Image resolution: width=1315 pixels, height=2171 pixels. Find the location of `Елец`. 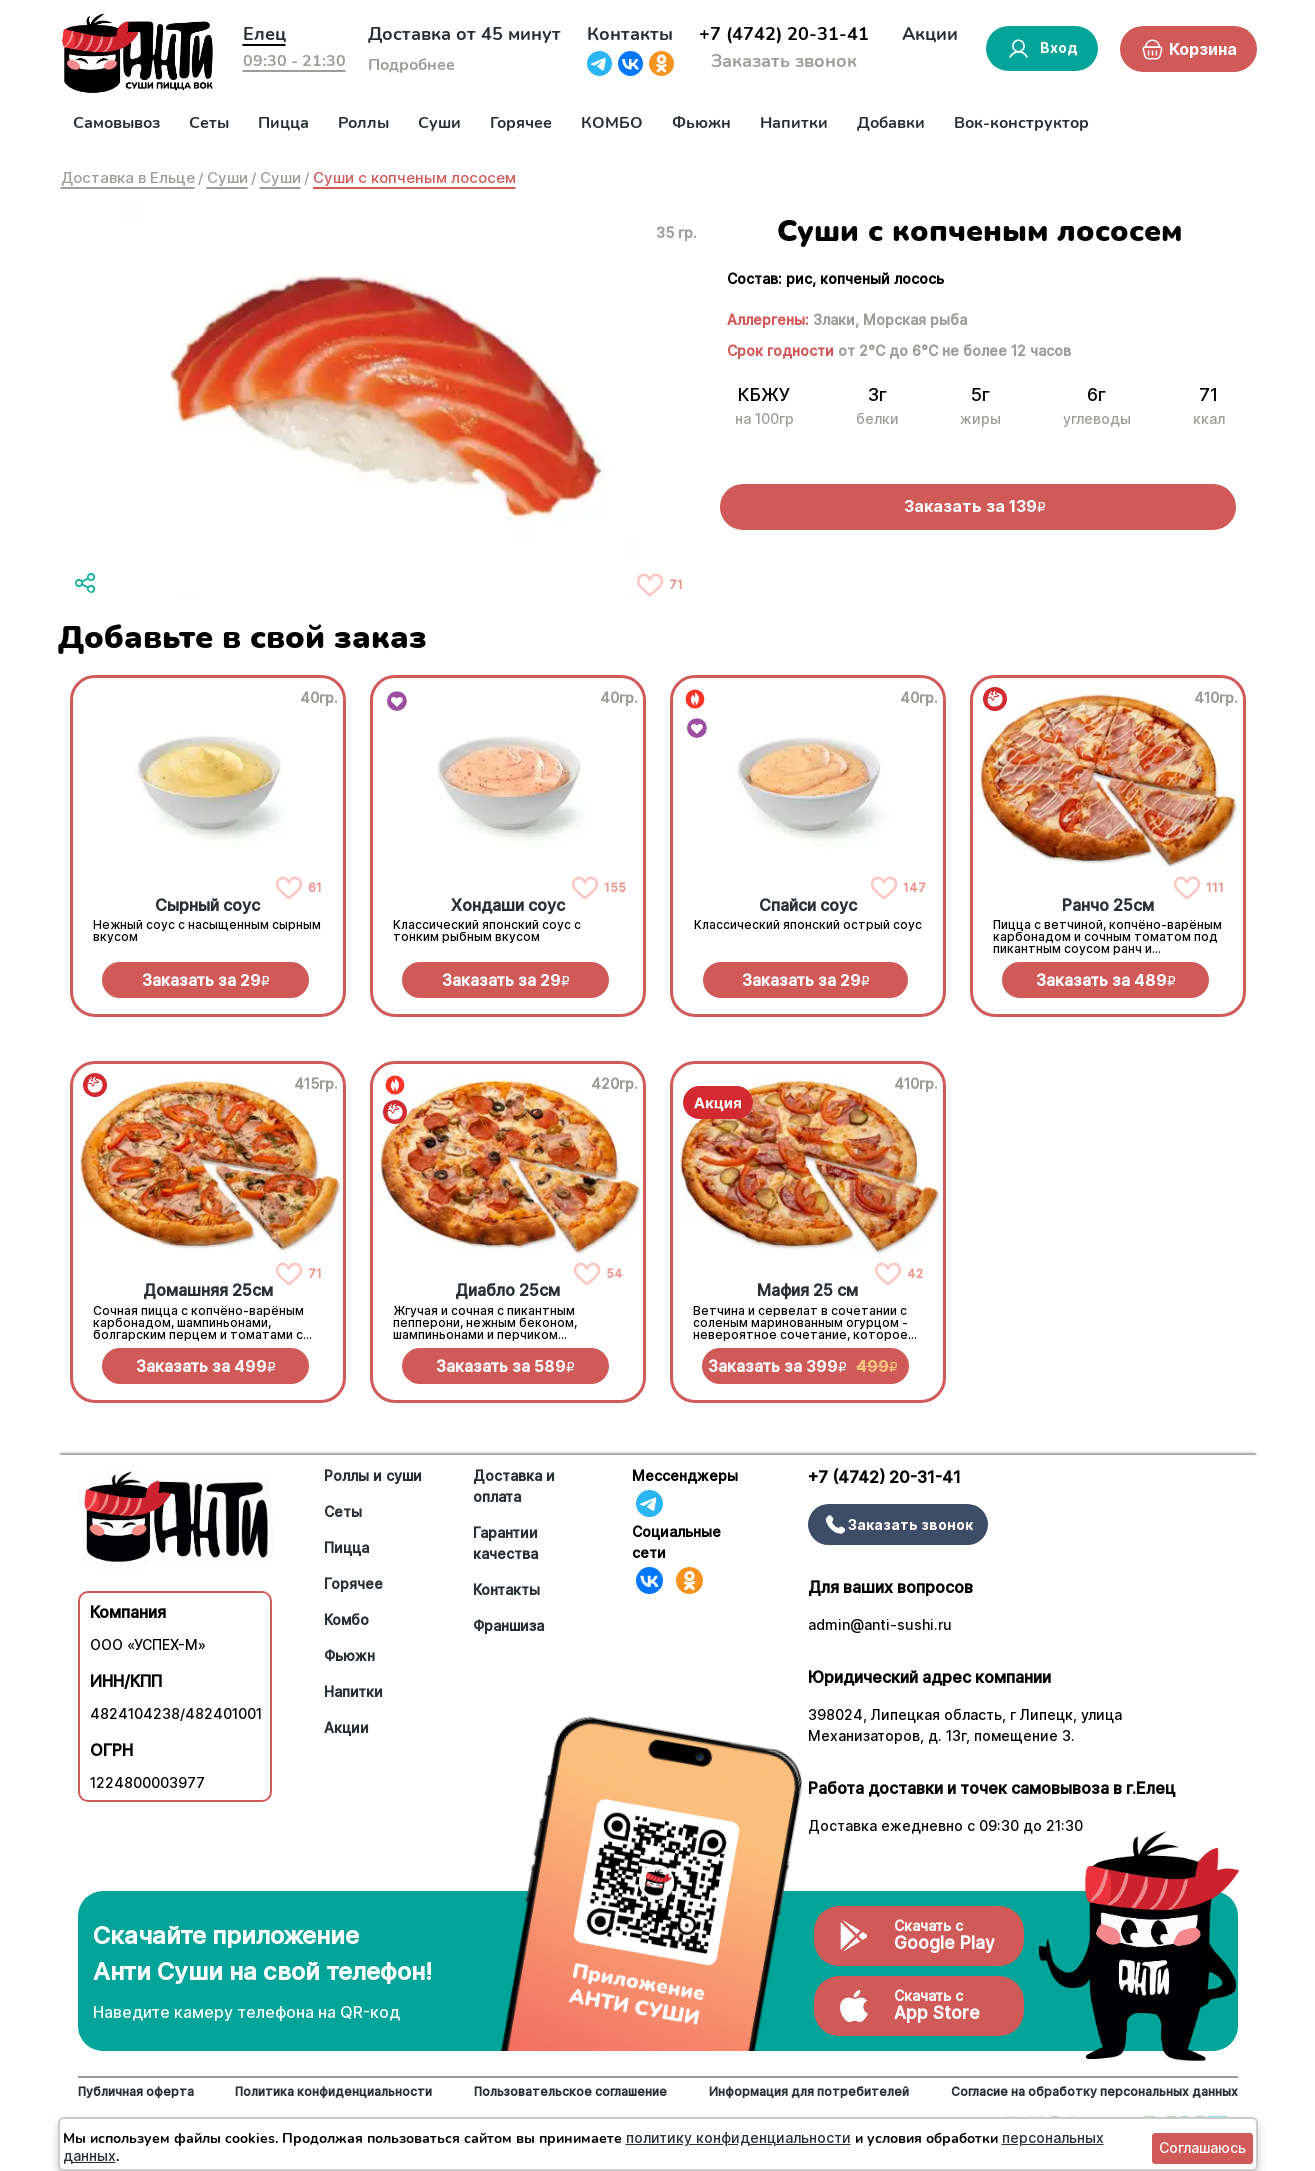

Елец is located at coordinates (264, 34).